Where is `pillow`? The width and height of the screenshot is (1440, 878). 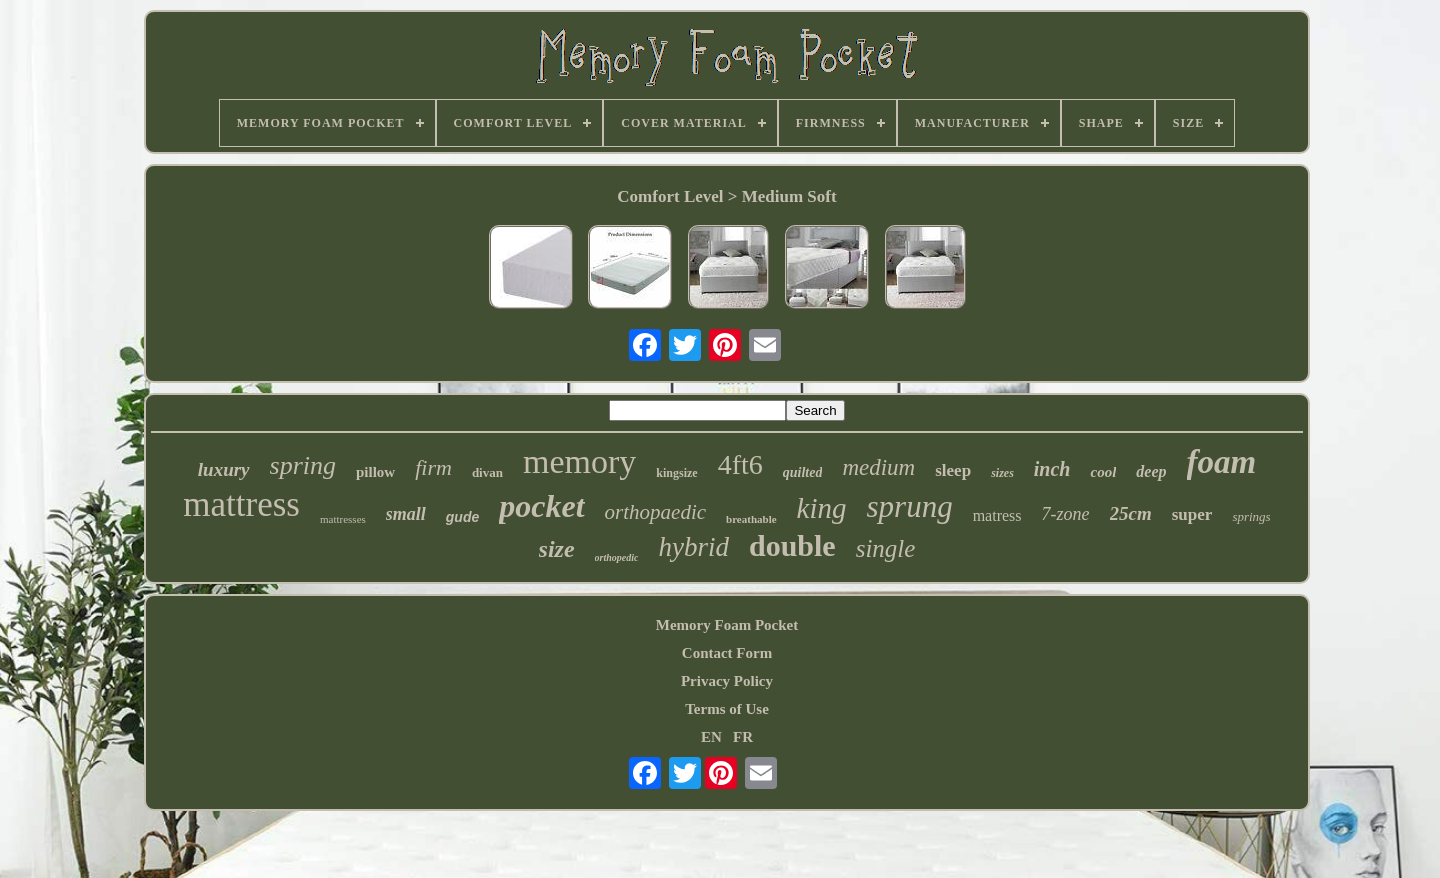 pillow is located at coordinates (375, 472).